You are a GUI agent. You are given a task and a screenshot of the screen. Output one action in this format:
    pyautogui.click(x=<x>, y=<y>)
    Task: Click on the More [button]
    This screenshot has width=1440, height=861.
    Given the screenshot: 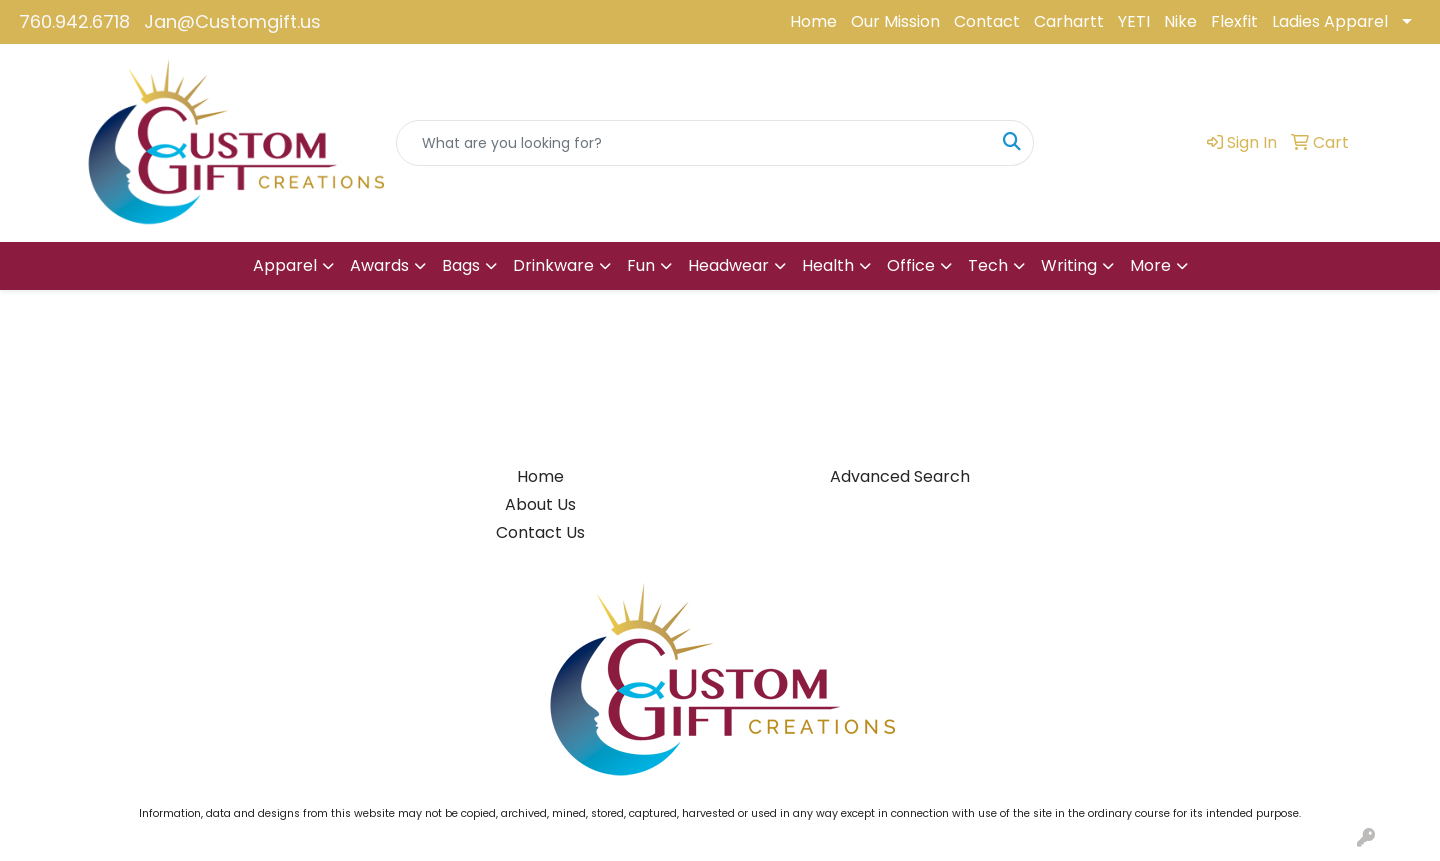 What is the action you would take?
    pyautogui.click(x=1150, y=265)
    